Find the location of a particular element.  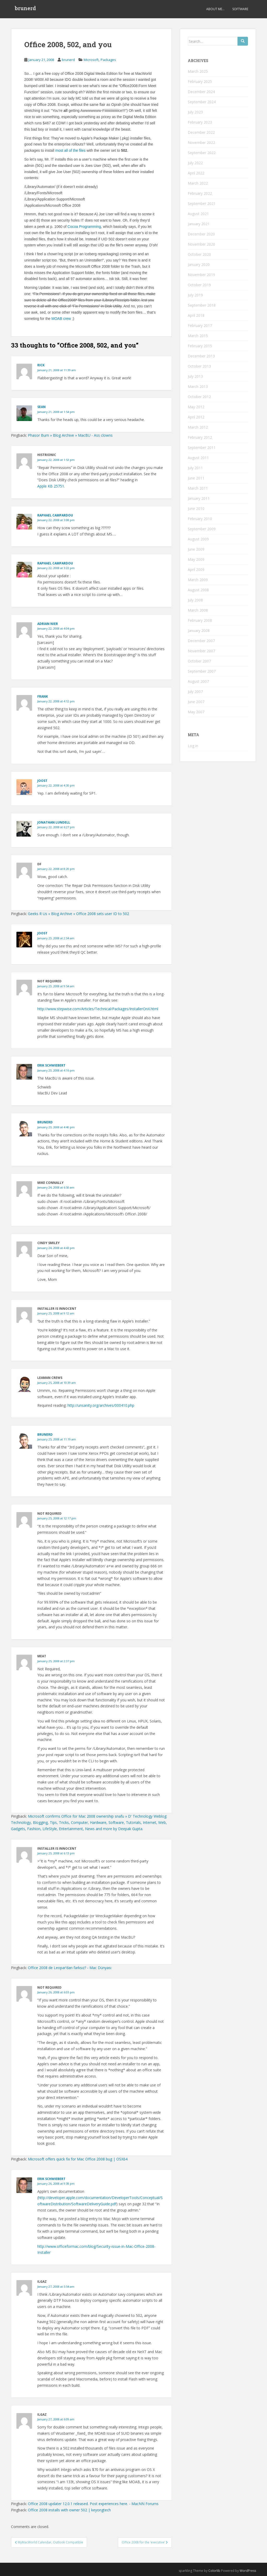

September 2022 is located at coordinates (202, 152).